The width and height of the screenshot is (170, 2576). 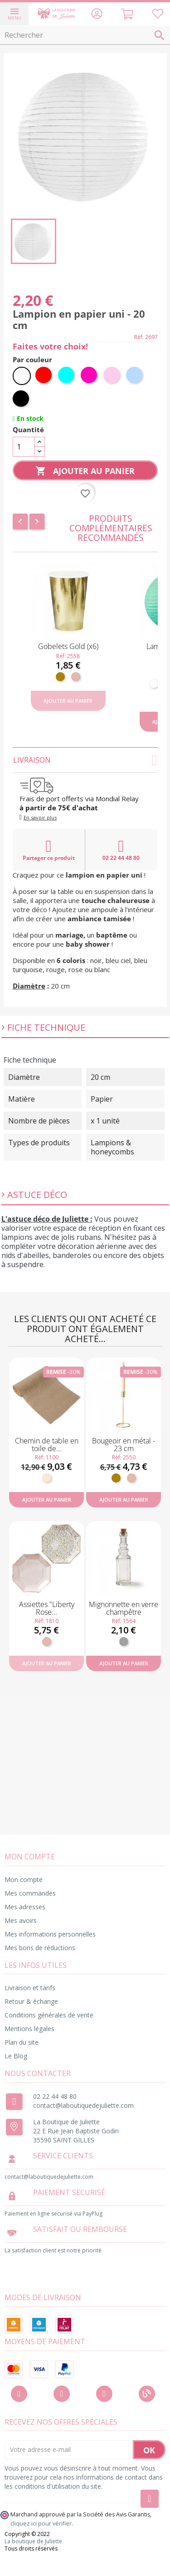 What do you see at coordinates (112, 376) in the screenshot?
I see `[Rose pastel]` at bounding box center [112, 376].